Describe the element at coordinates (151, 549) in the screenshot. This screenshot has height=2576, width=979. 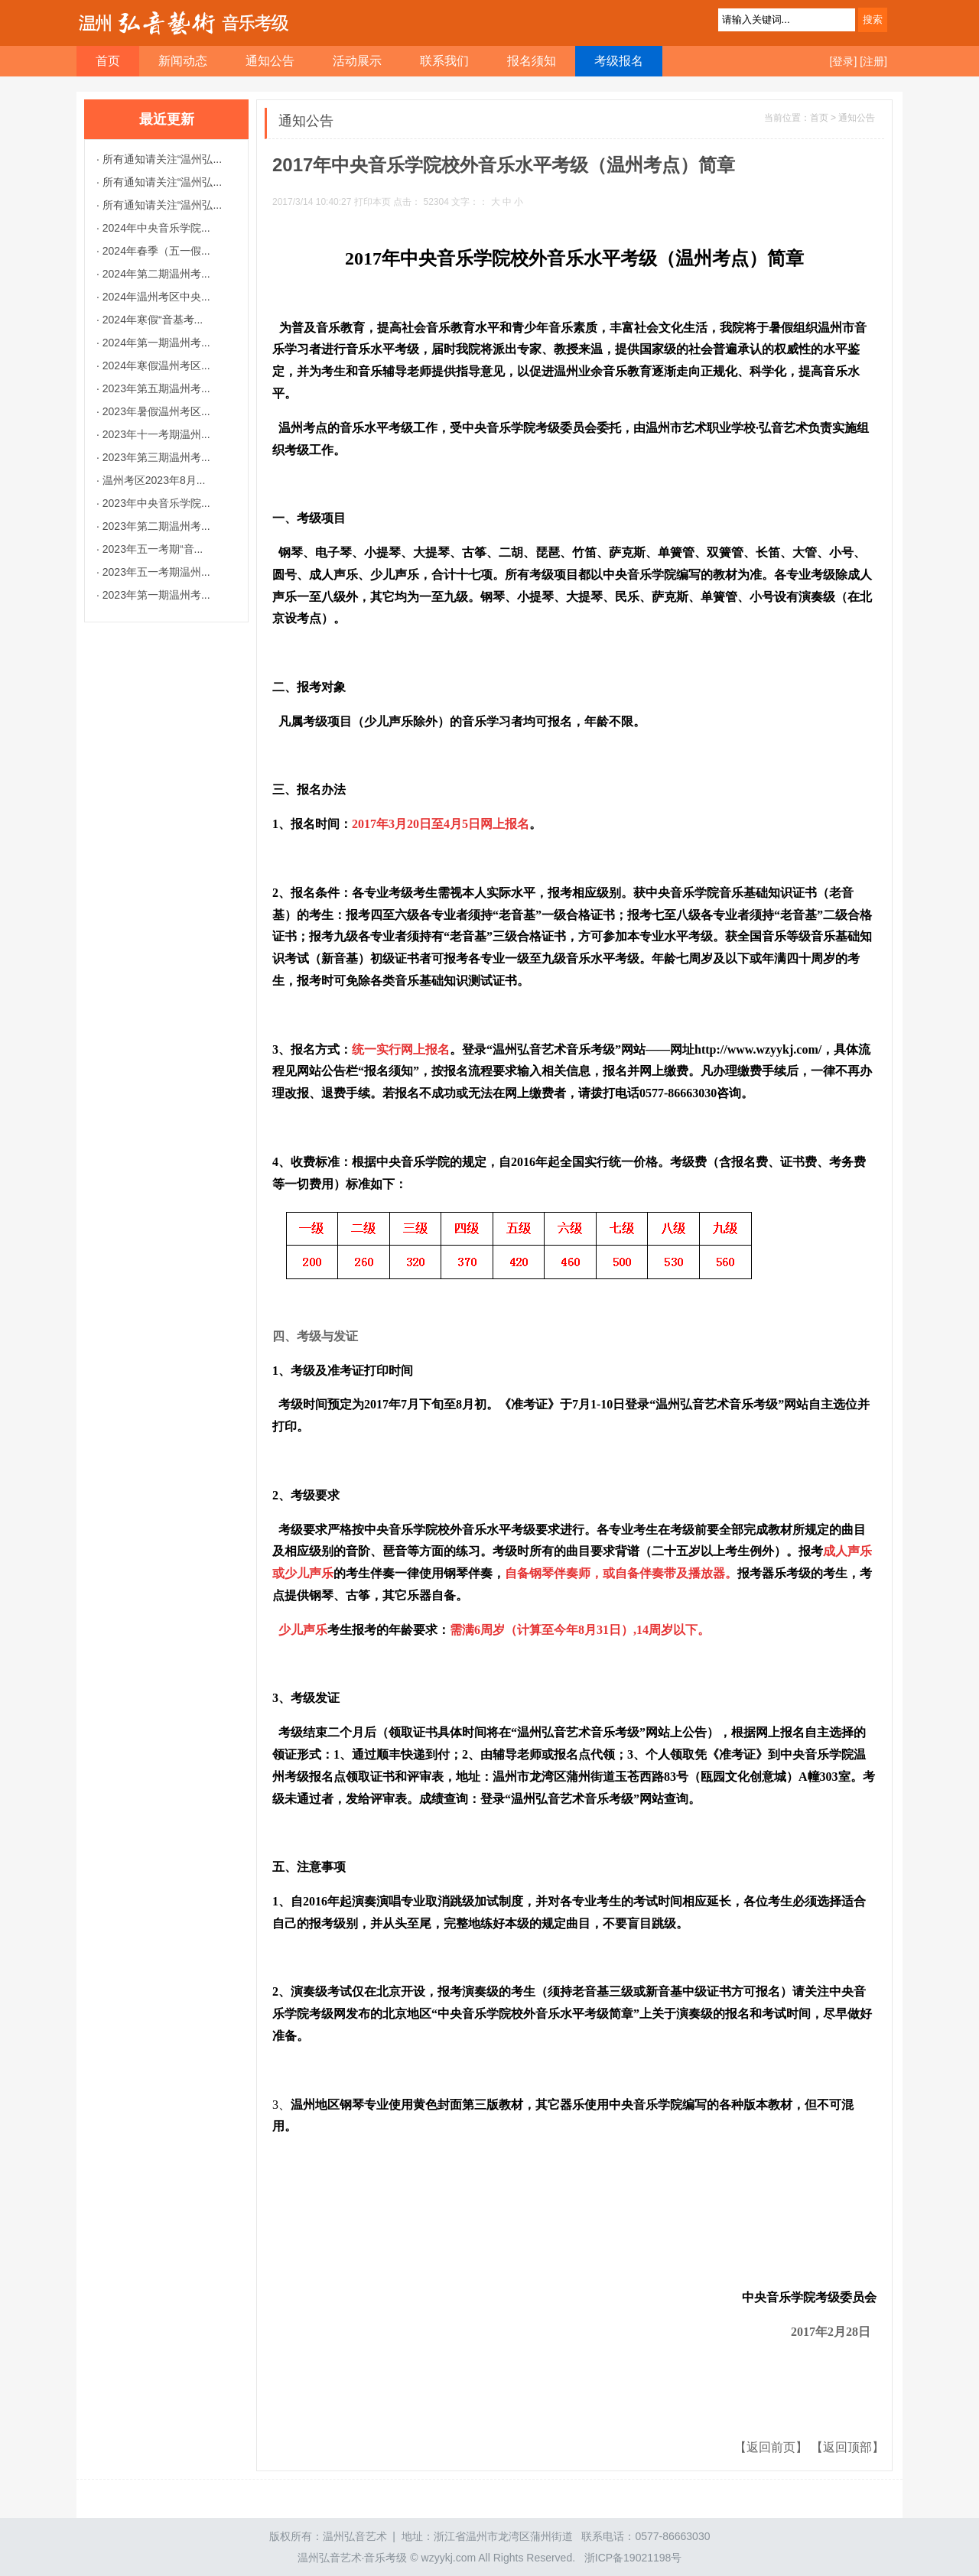
I see `2023年五一考期“音...` at that location.